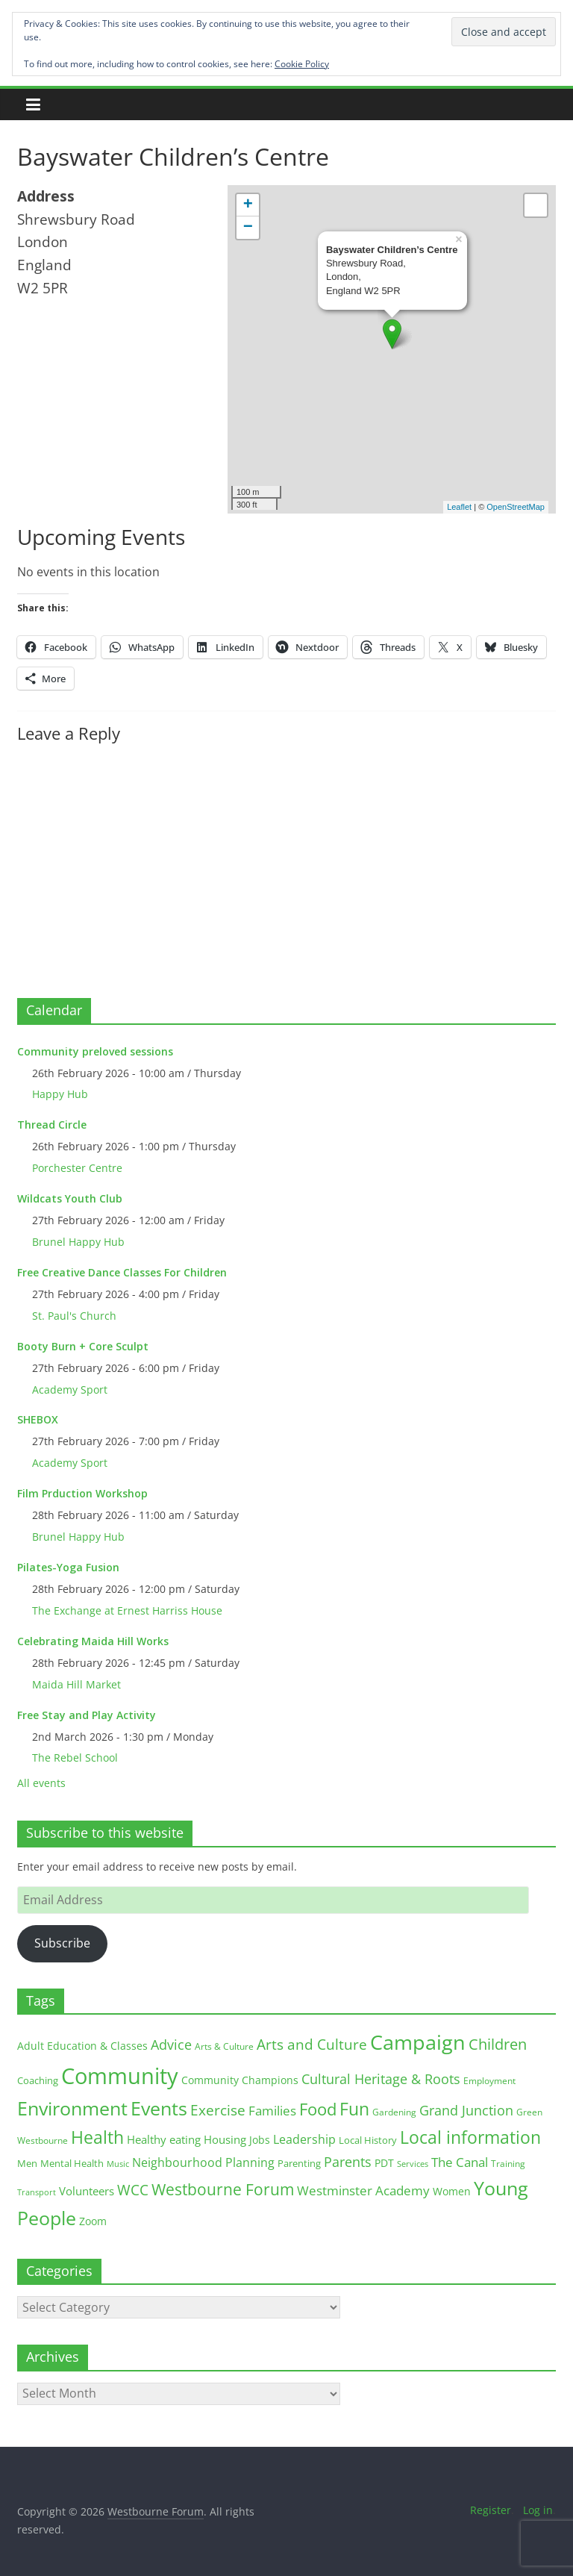 The height and width of the screenshot is (2576, 573). What do you see at coordinates (394, 2112) in the screenshot?
I see `Gardening [Gardening (11 items)]` at bounding box center [394, 2112].